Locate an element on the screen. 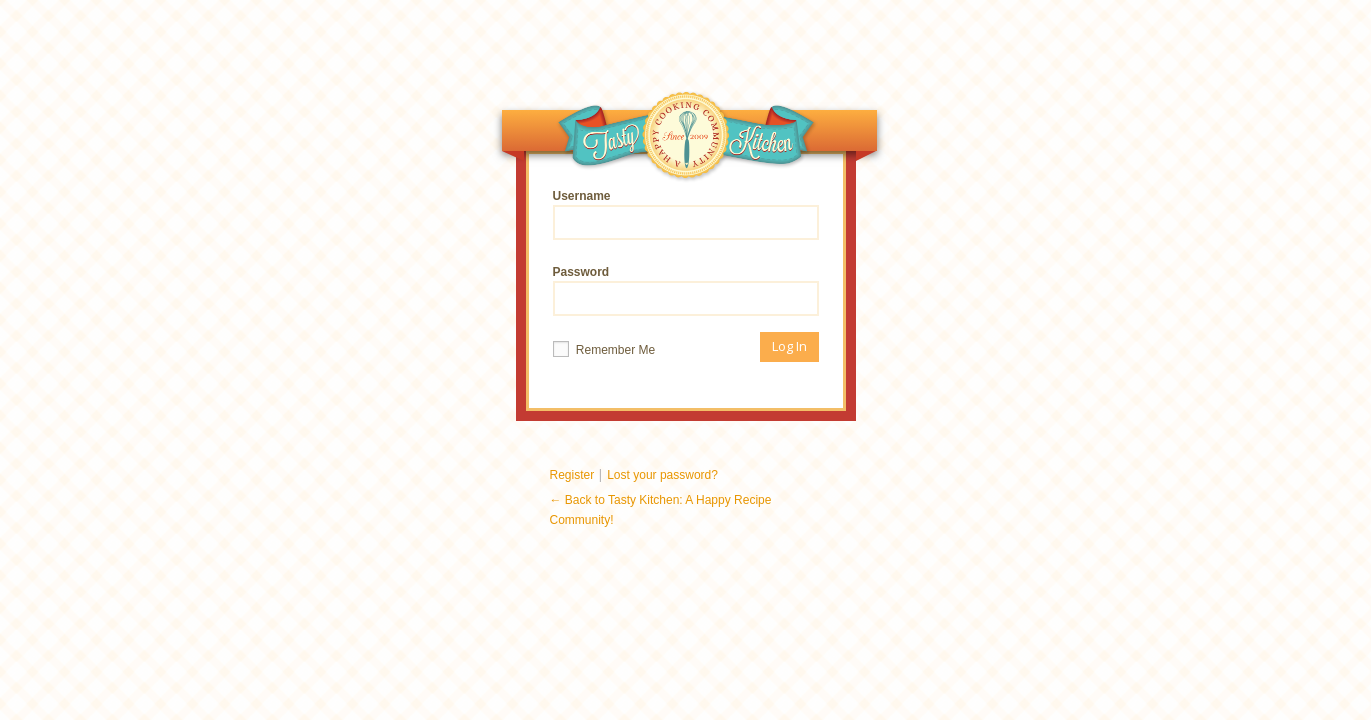 The width and height of the screenshot is (1371, 720). Lost your password? is located at coordinates (662, 475).